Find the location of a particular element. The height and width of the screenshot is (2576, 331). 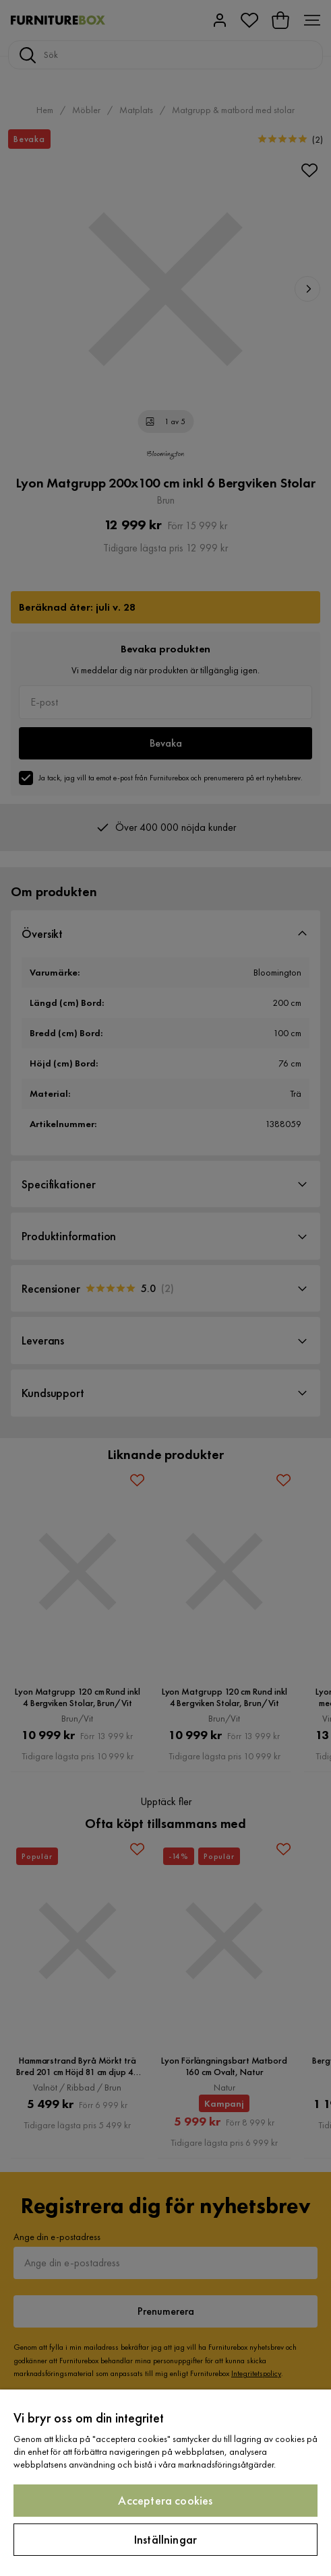

Inställningar is located at coordinates (165, 2539).